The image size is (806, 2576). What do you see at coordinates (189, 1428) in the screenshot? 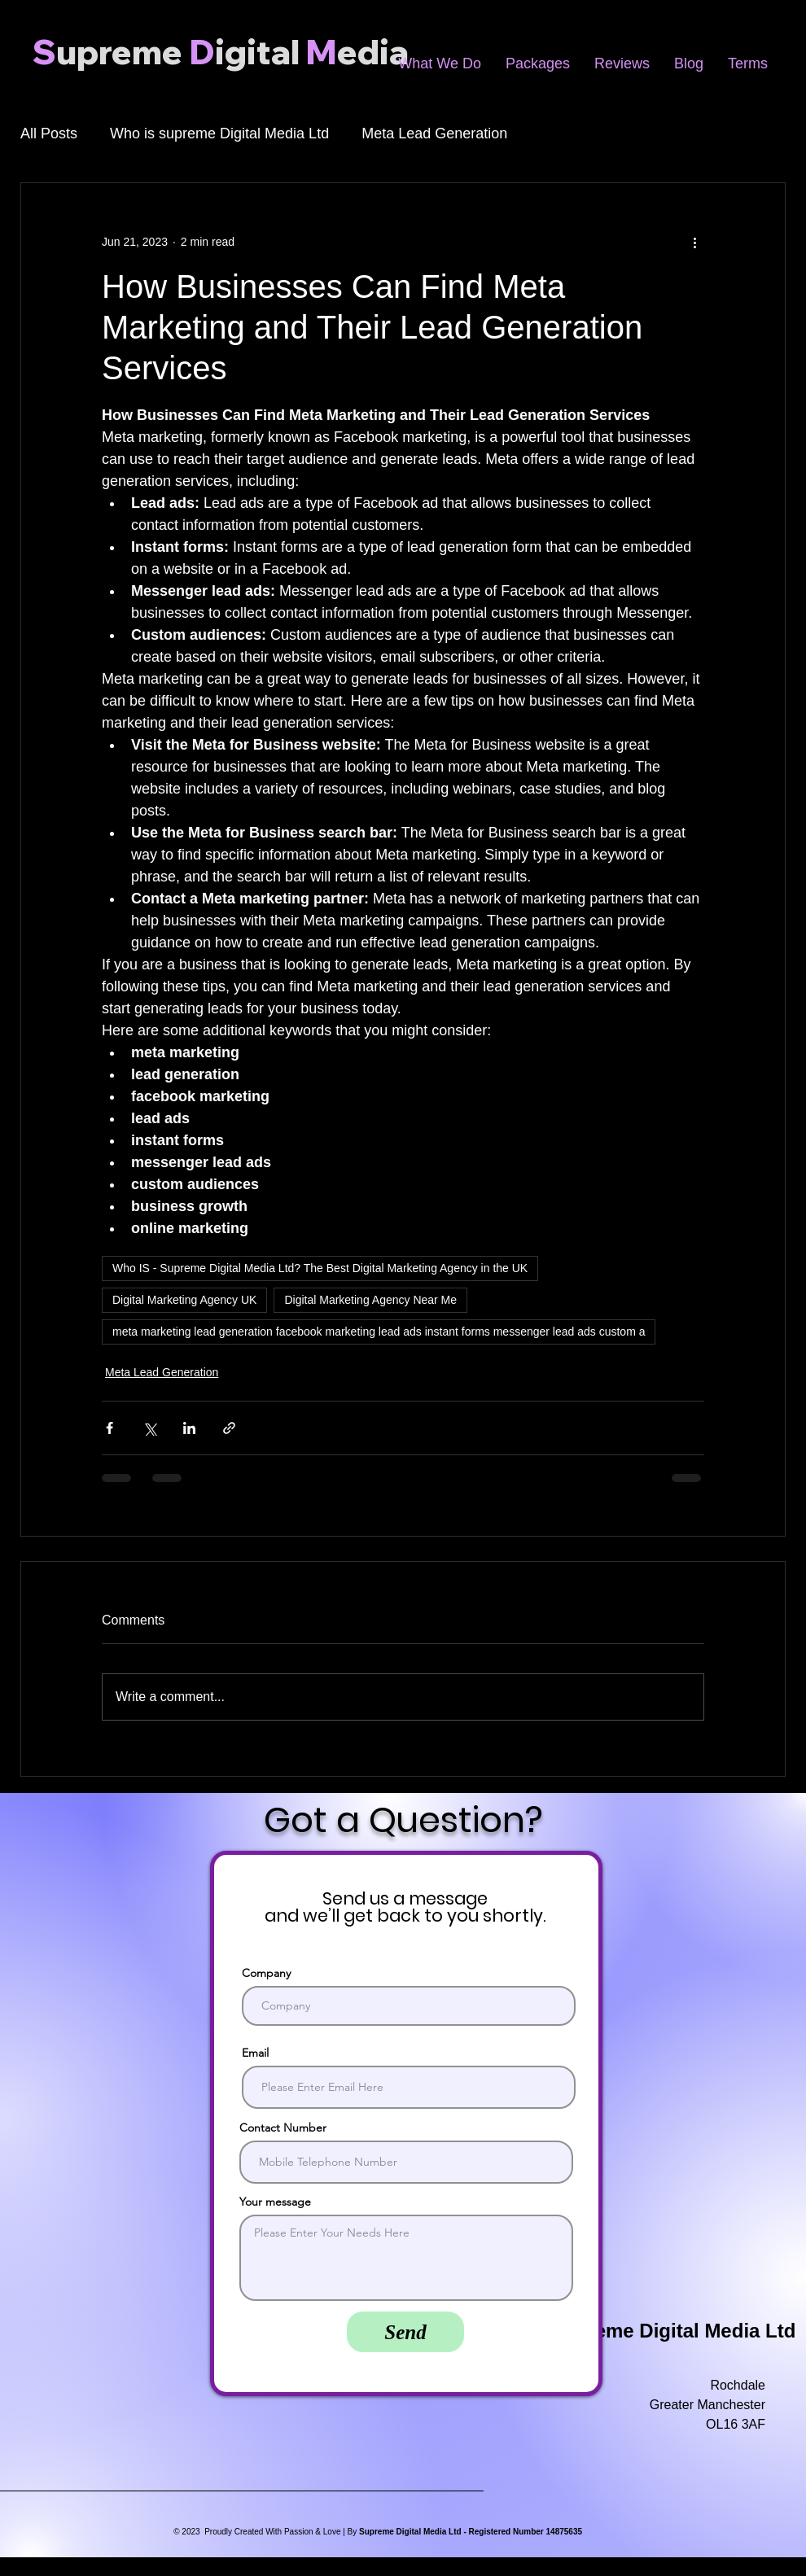
I see `[Share via LinkedIn]` at bounding box center [189, 1428].